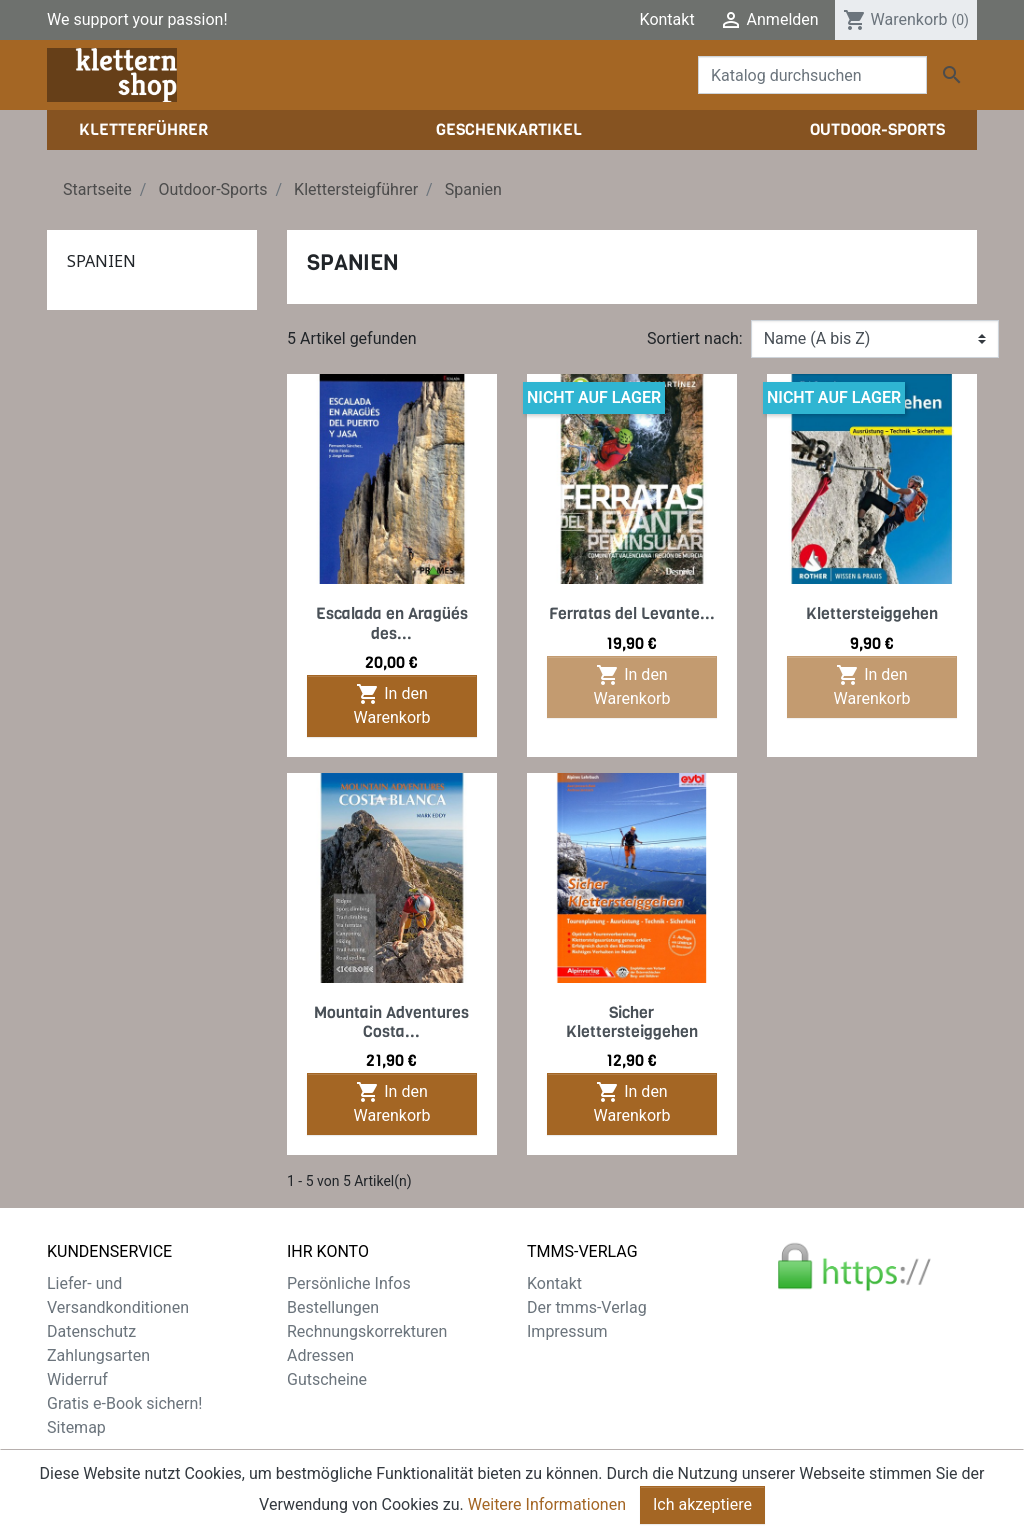 The image size is (1024, 1537). I want to click on Adressen, so click(320, 1355).